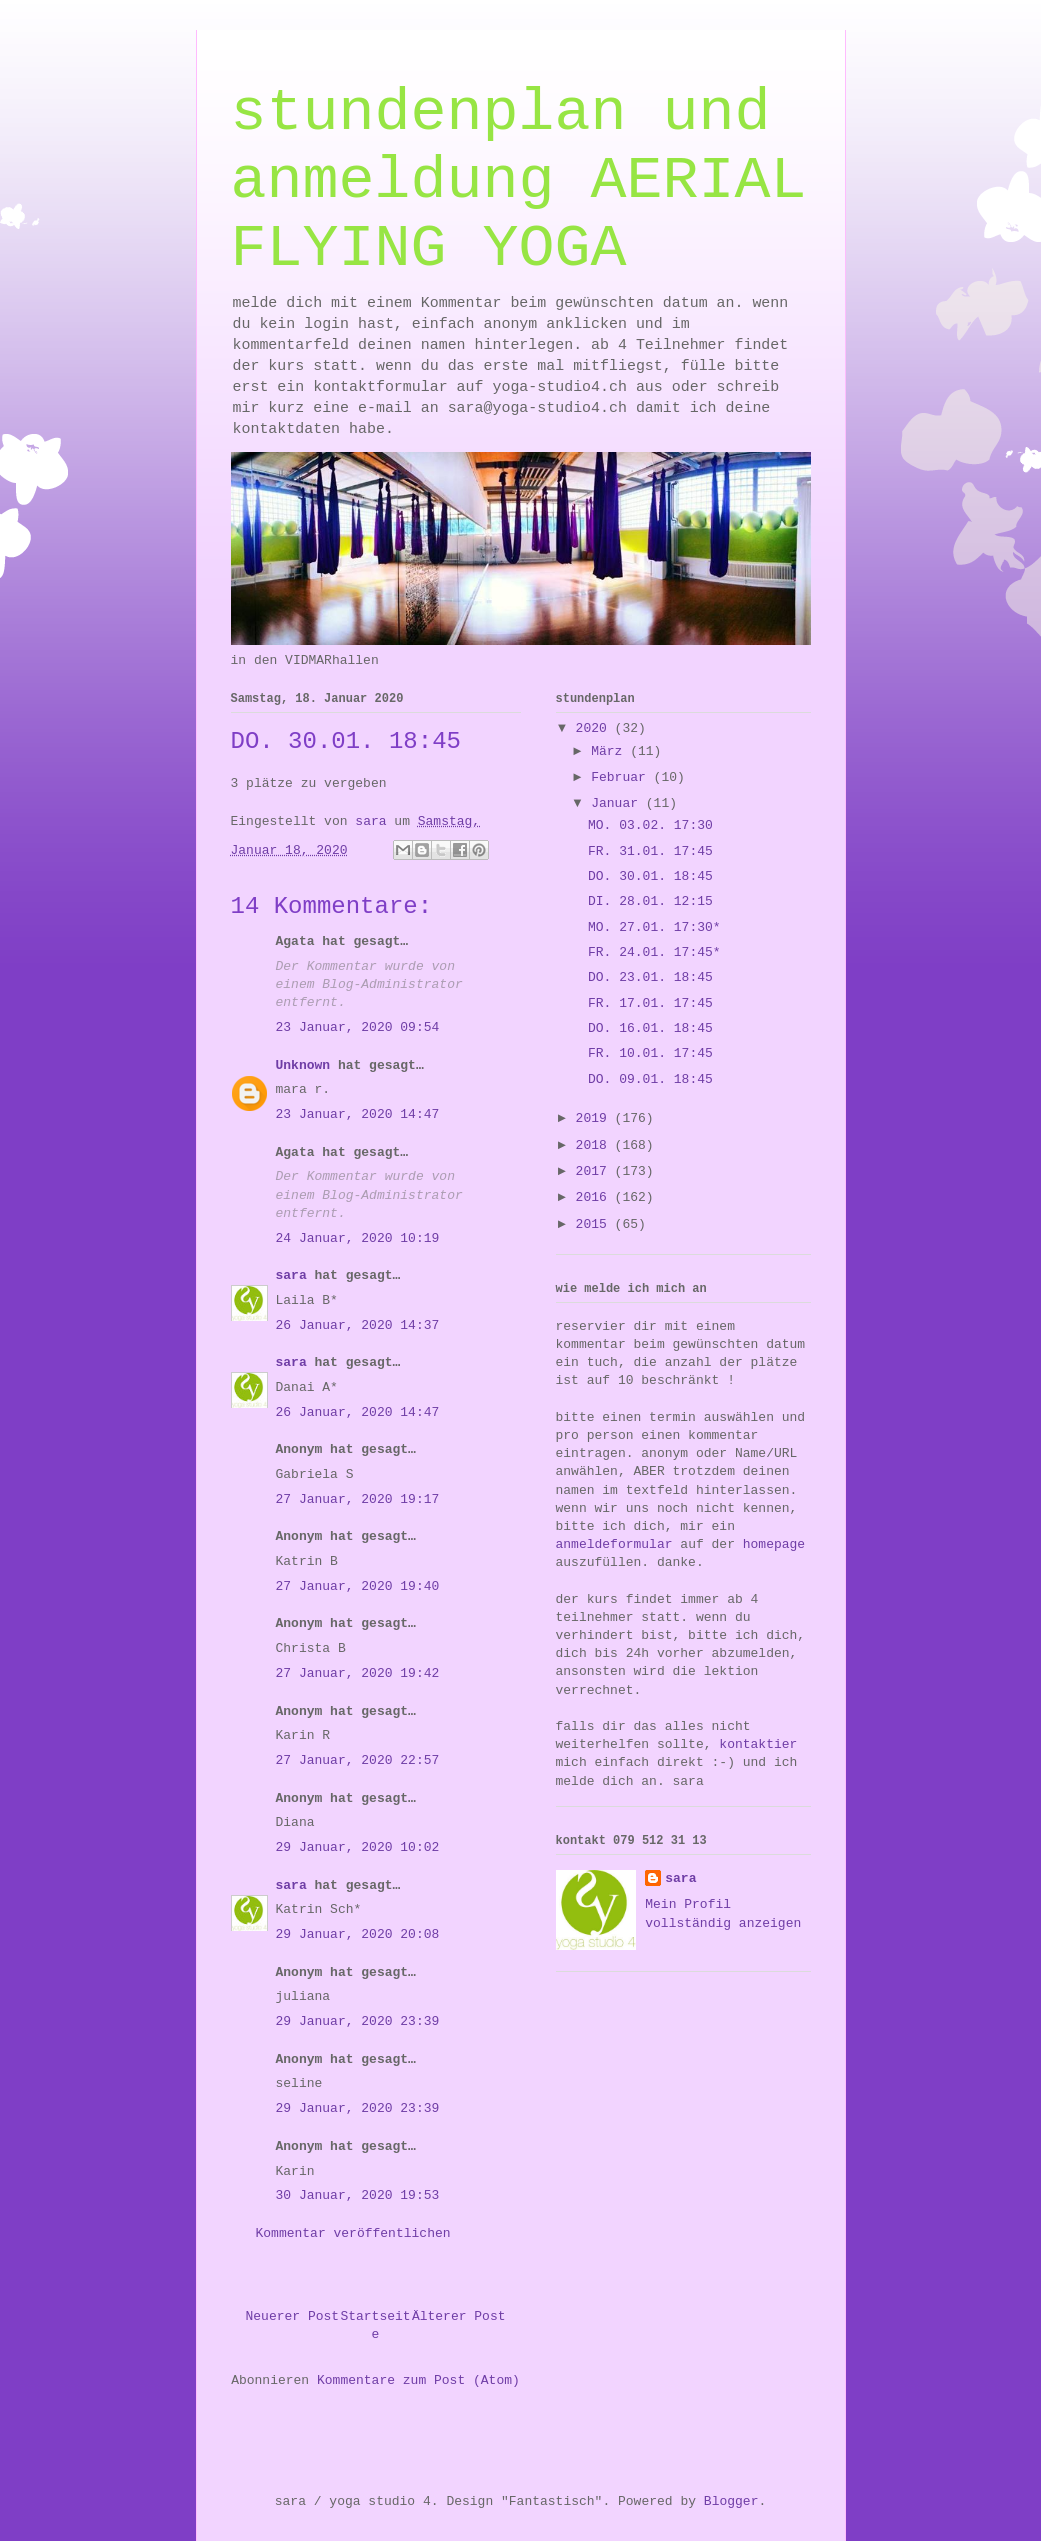  I want to click on 29 Januar, 2020 23:39, so click(358, 2021).